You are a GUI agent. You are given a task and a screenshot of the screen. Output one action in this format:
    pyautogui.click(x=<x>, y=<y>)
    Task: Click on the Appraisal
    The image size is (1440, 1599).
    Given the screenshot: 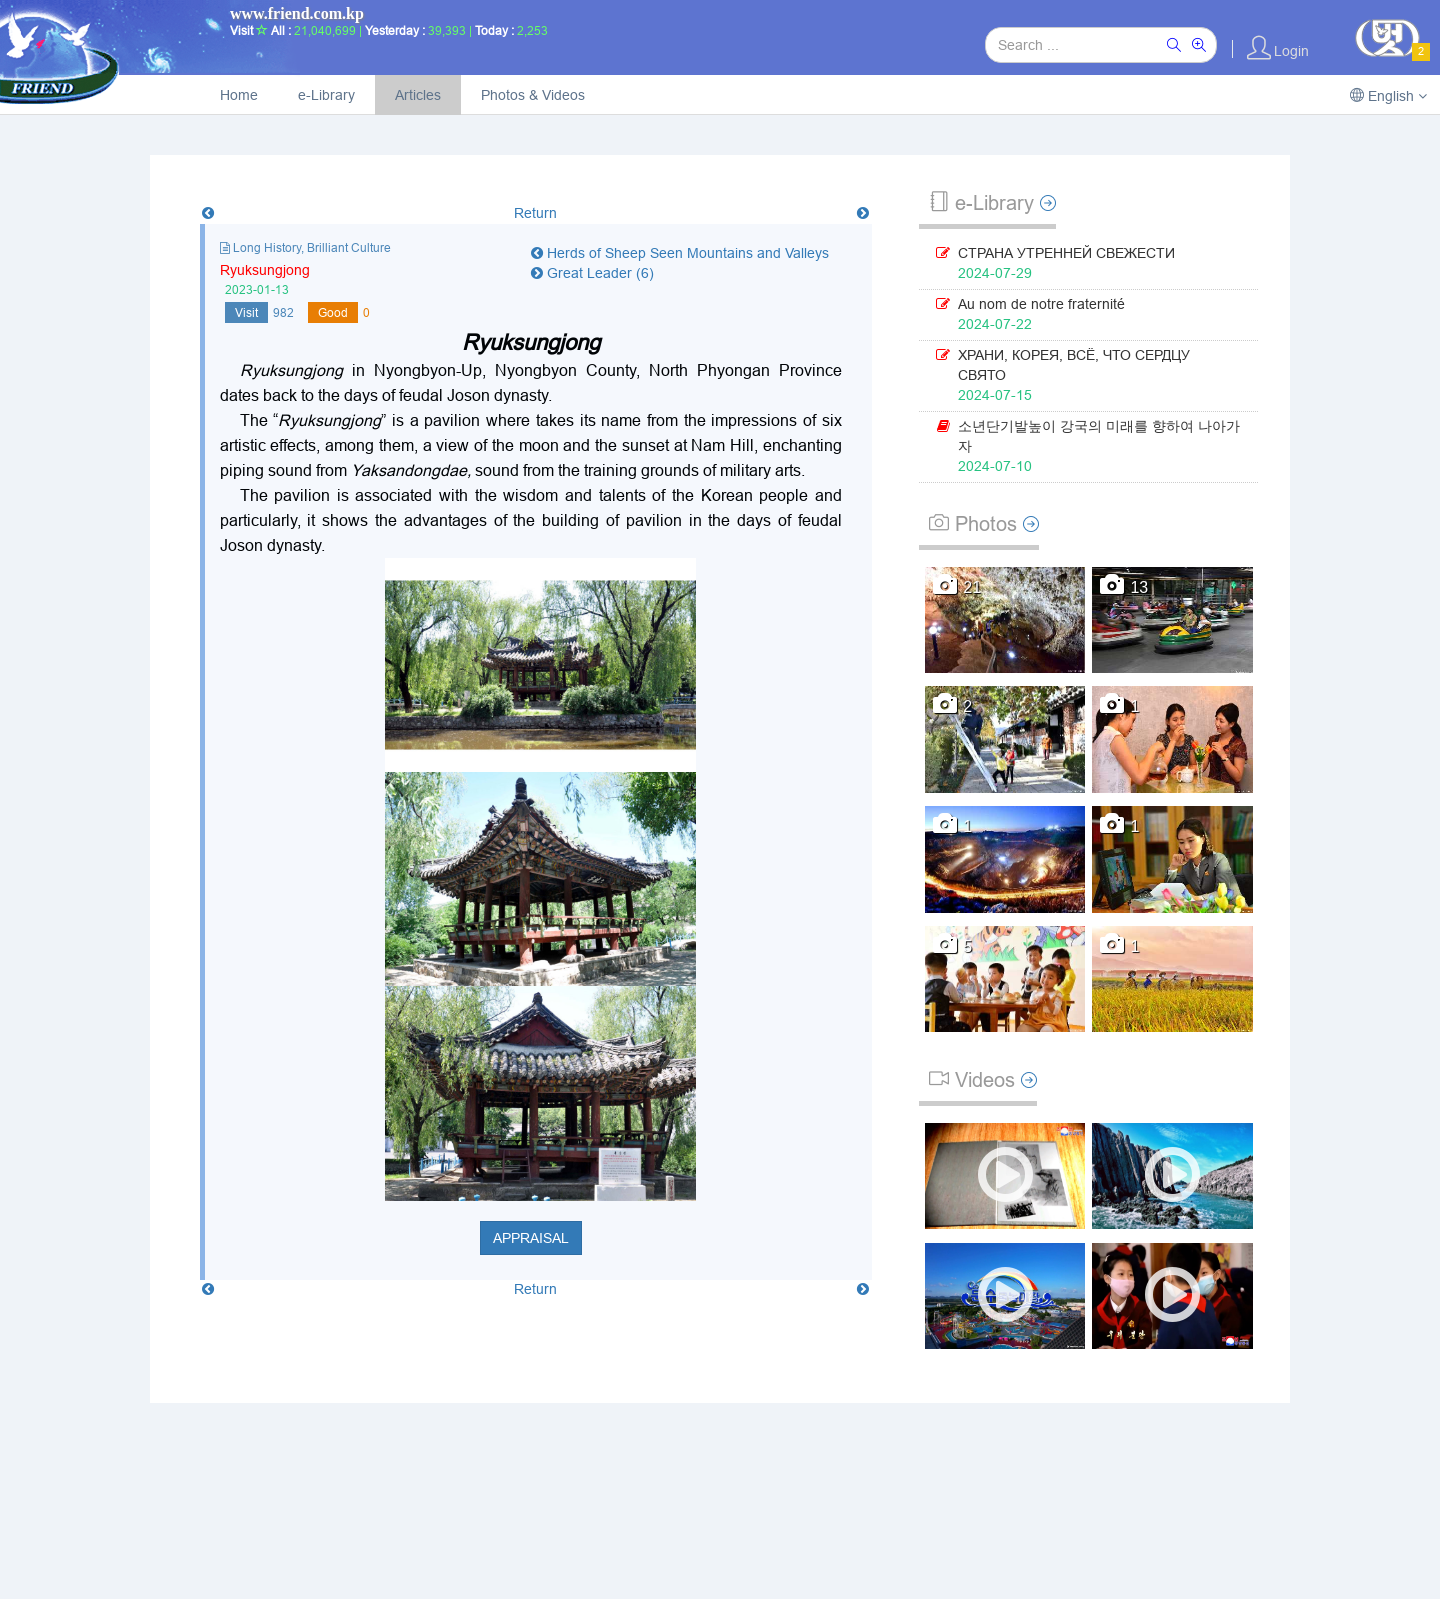 What is the action you would take?
    pyautogui.click(x=531, y=1238)
    